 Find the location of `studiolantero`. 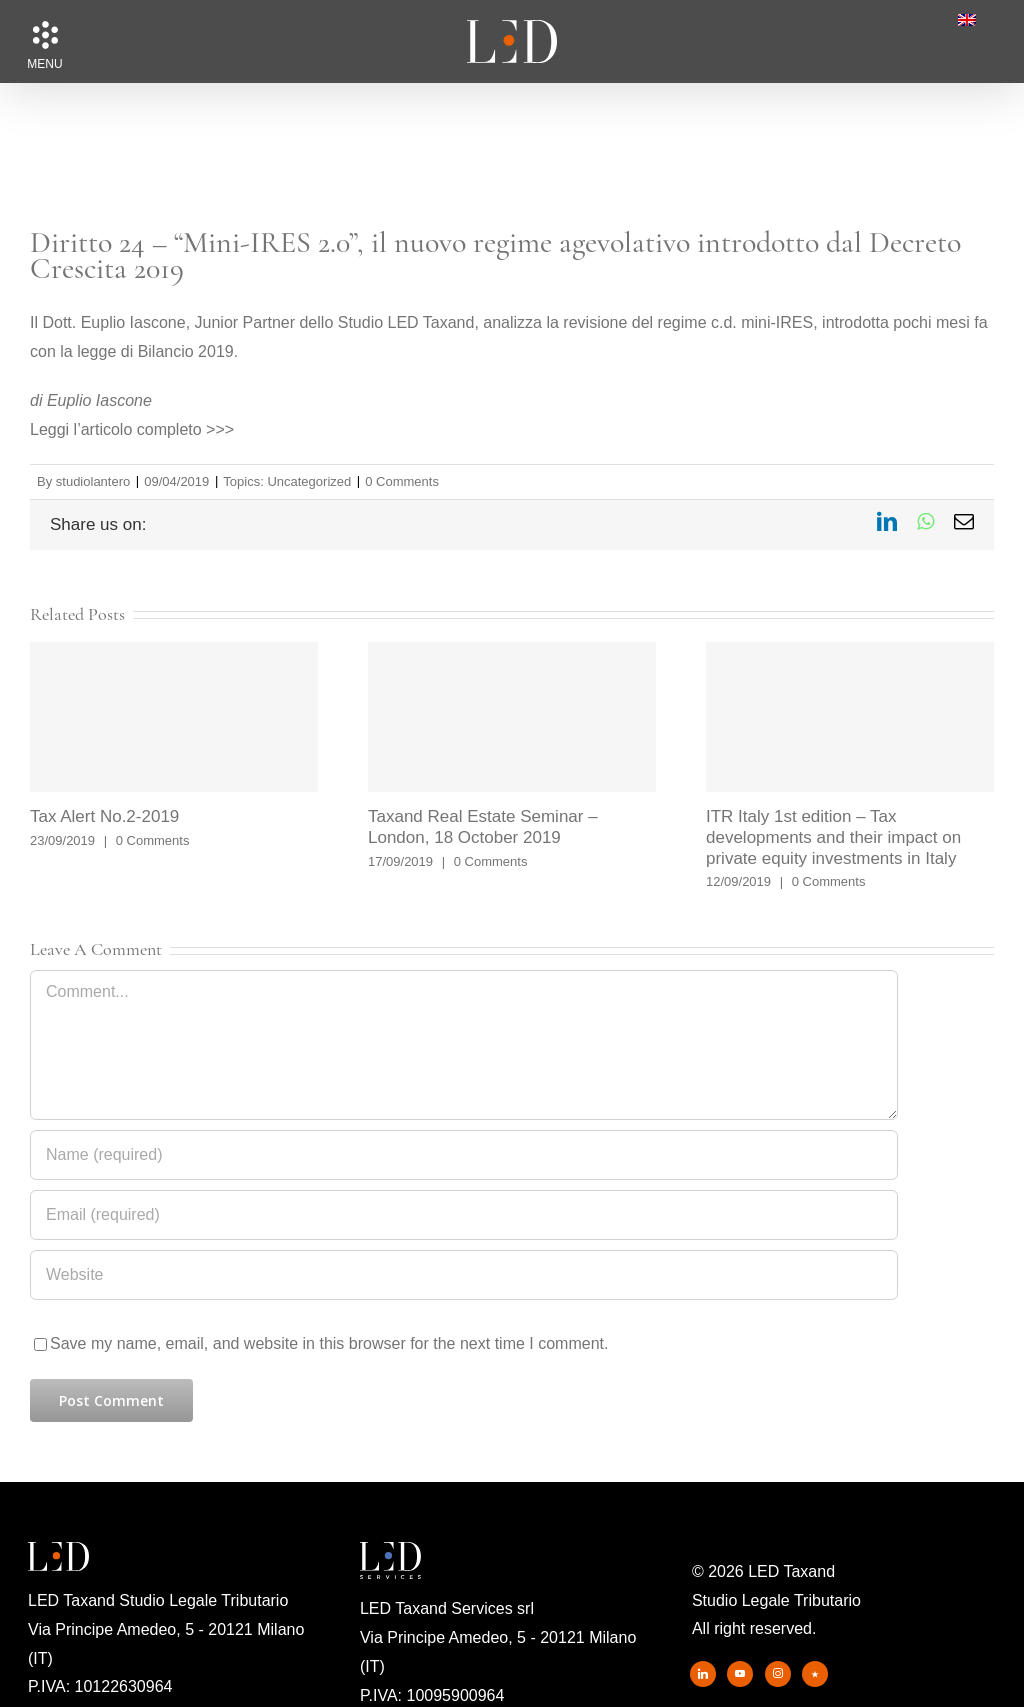

studiolantero is located at coordinates (93, 481).